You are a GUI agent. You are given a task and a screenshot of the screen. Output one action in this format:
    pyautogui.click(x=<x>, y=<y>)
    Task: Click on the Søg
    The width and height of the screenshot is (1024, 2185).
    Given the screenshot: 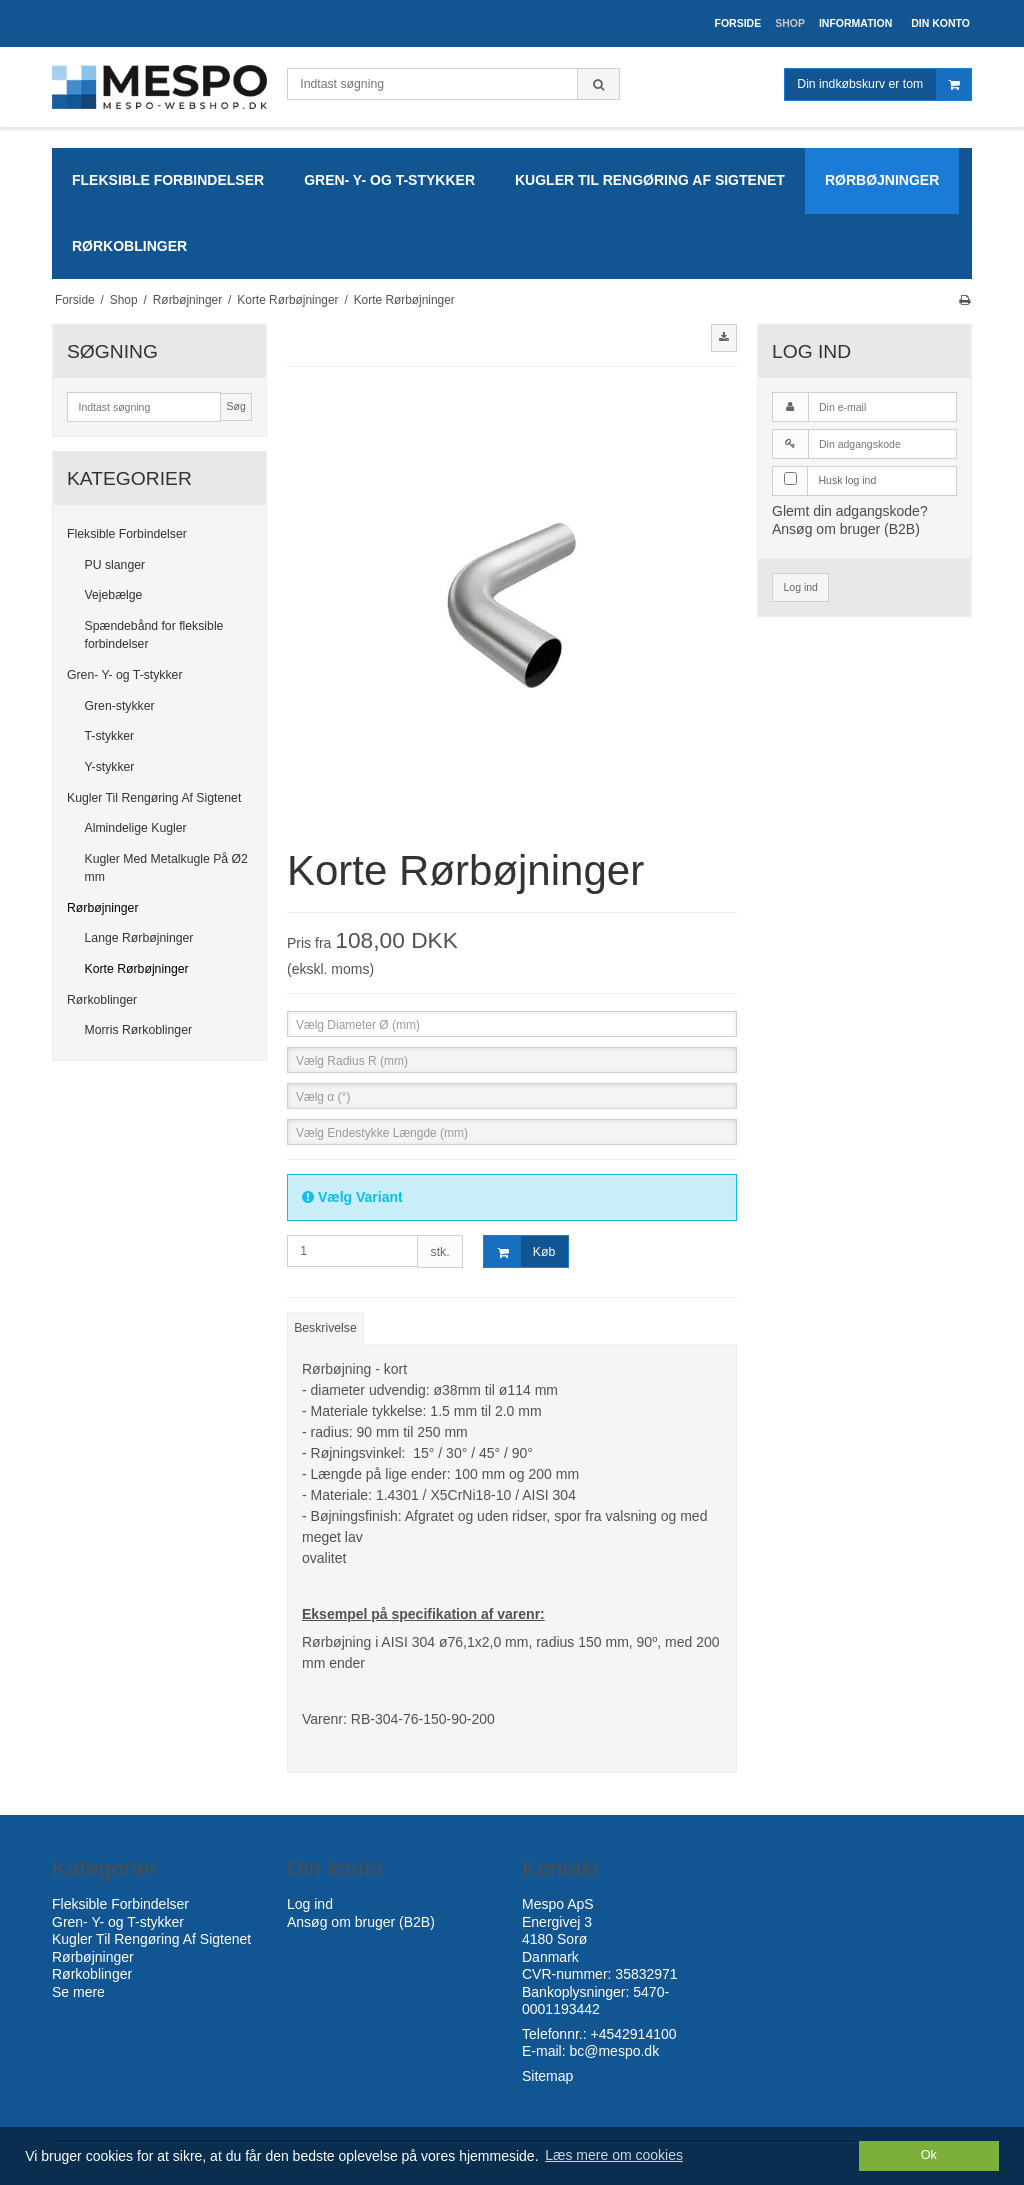 What is the action you would take?
    pyautogui.click(x=235, y=406)
    